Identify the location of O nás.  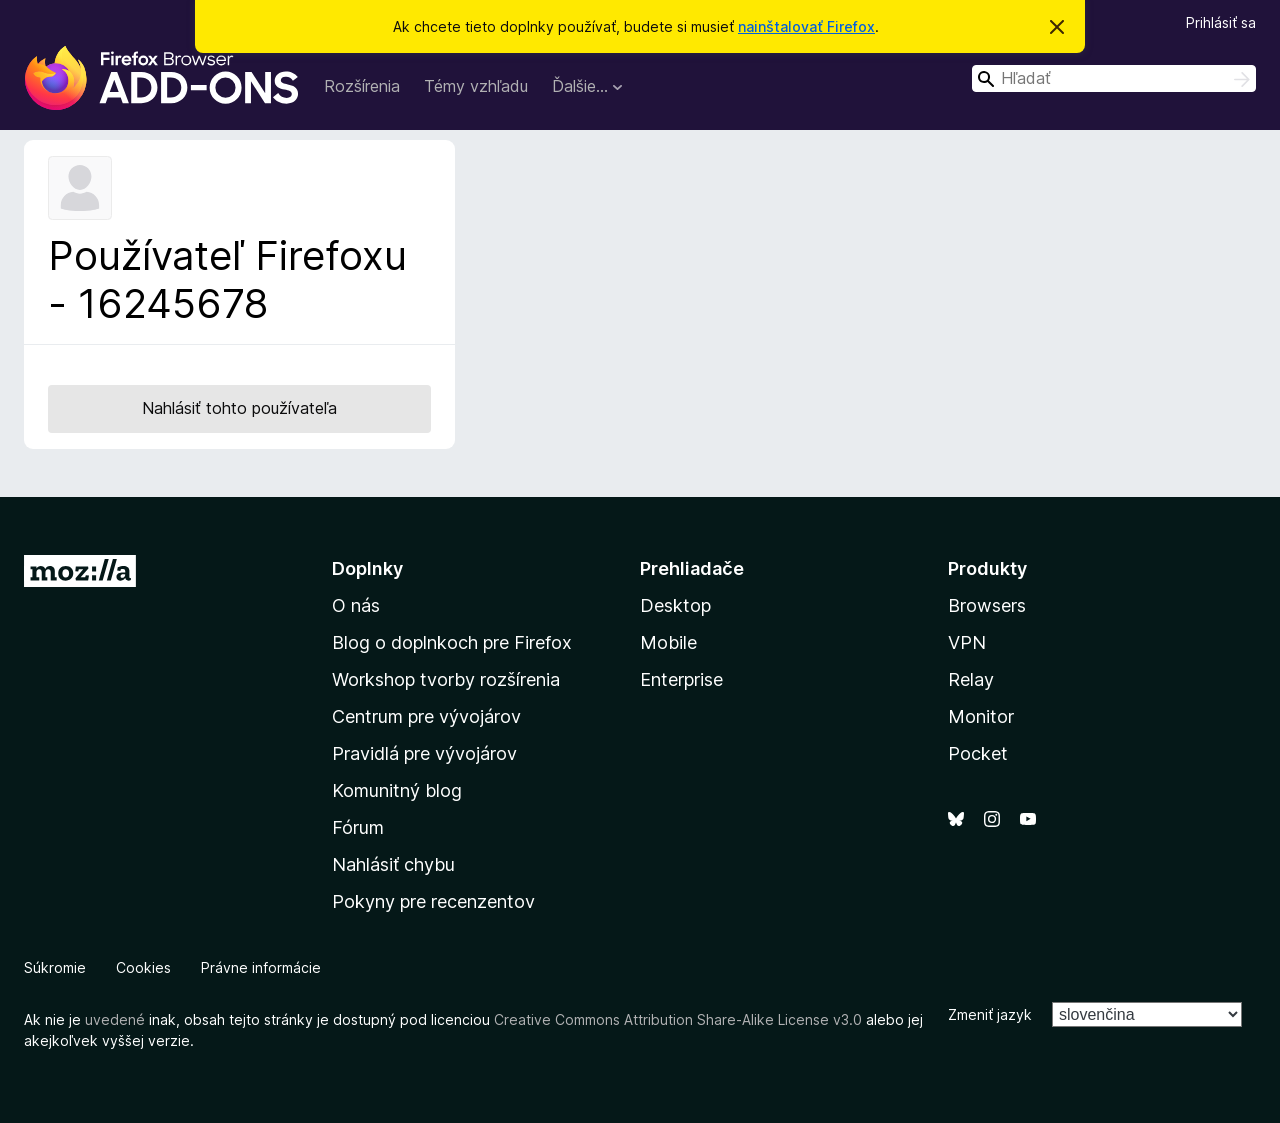
(356, 605).